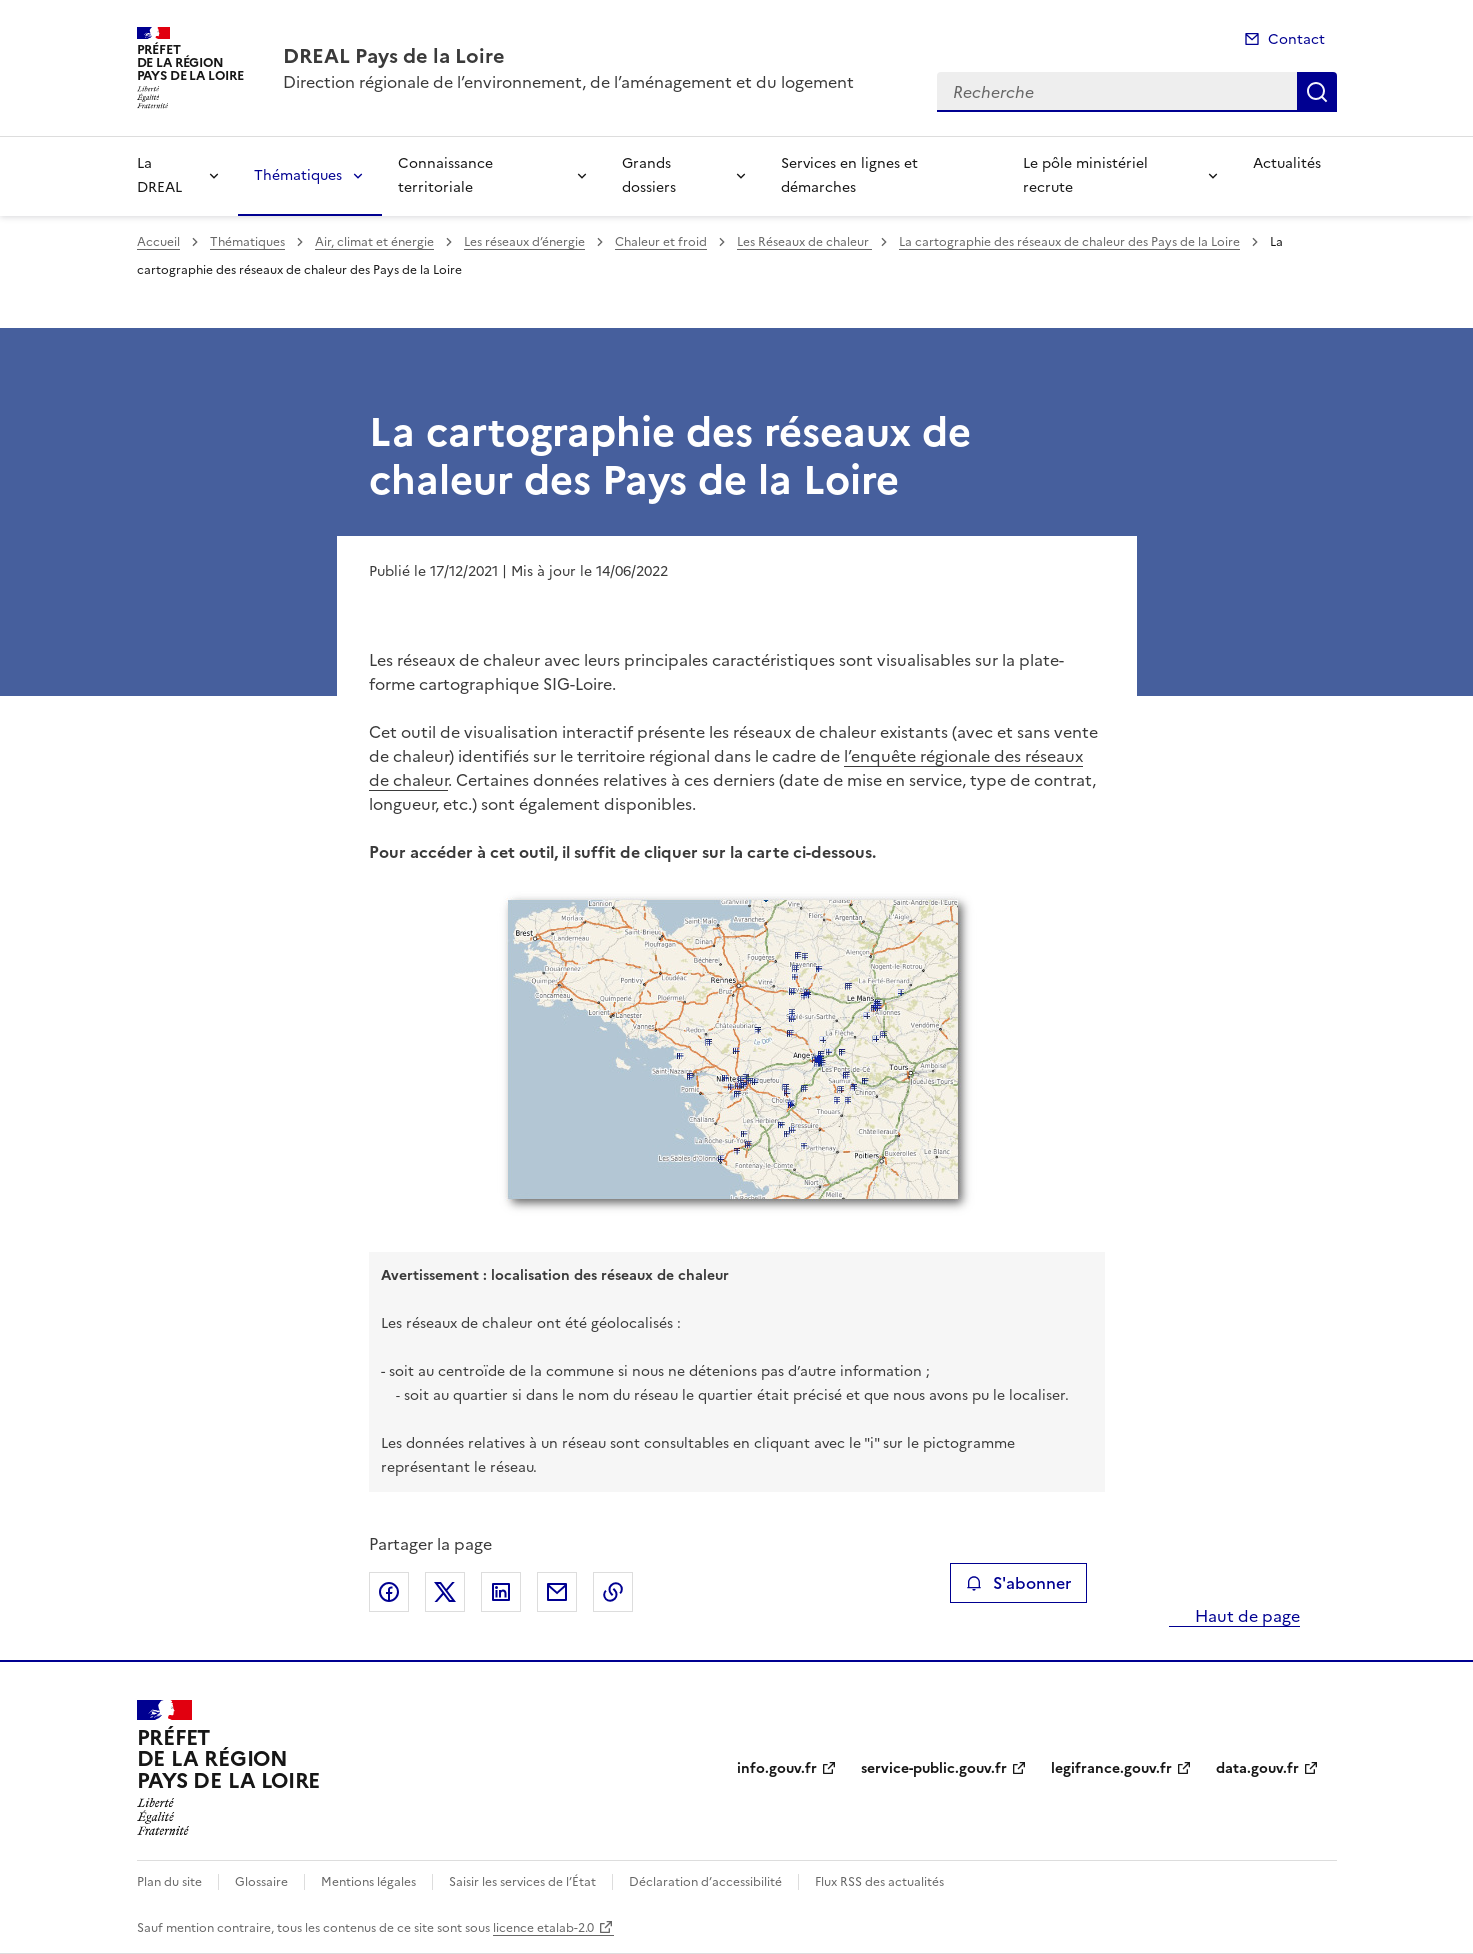 The height and width of the screenshot is (1954, 1473). Describe the element at coordinates (445, 175) in the screenshot. I see `Connaissance territoriale` at that location.